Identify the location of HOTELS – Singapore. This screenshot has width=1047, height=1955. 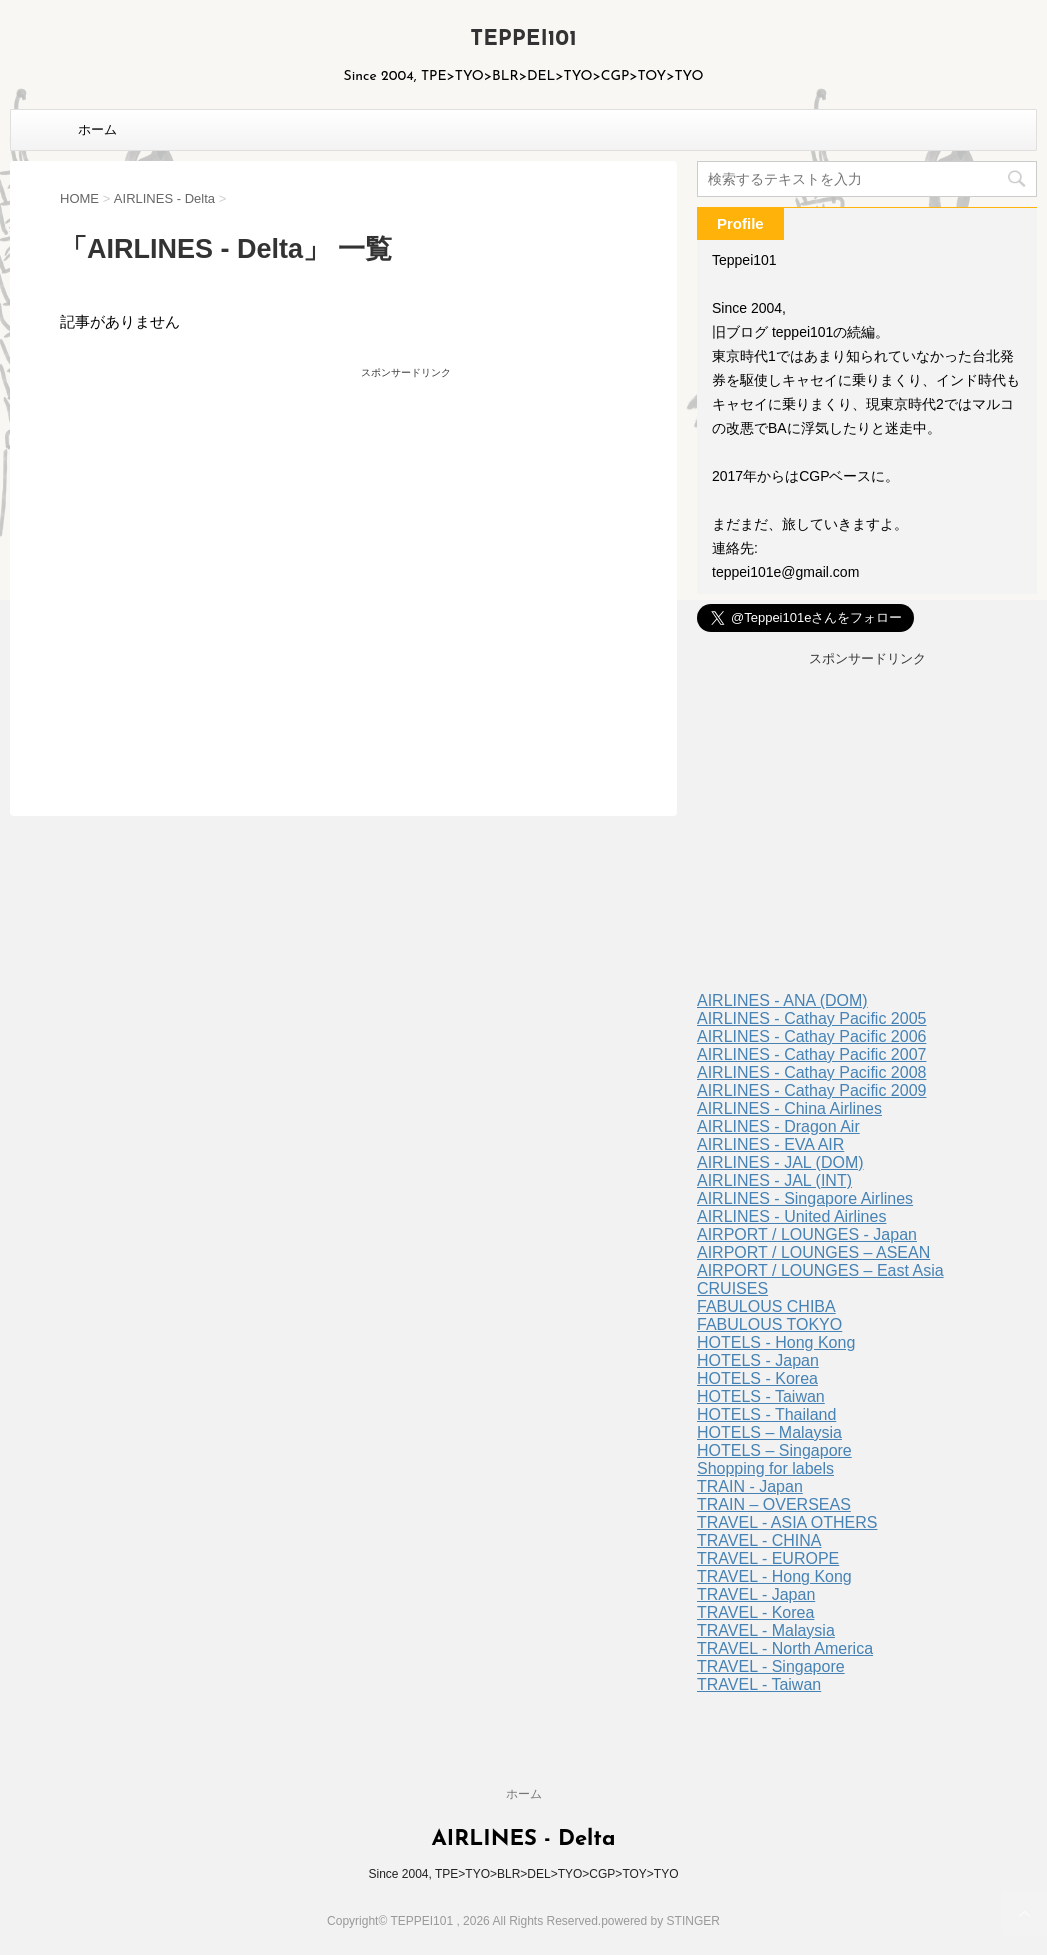
(774, 1450).